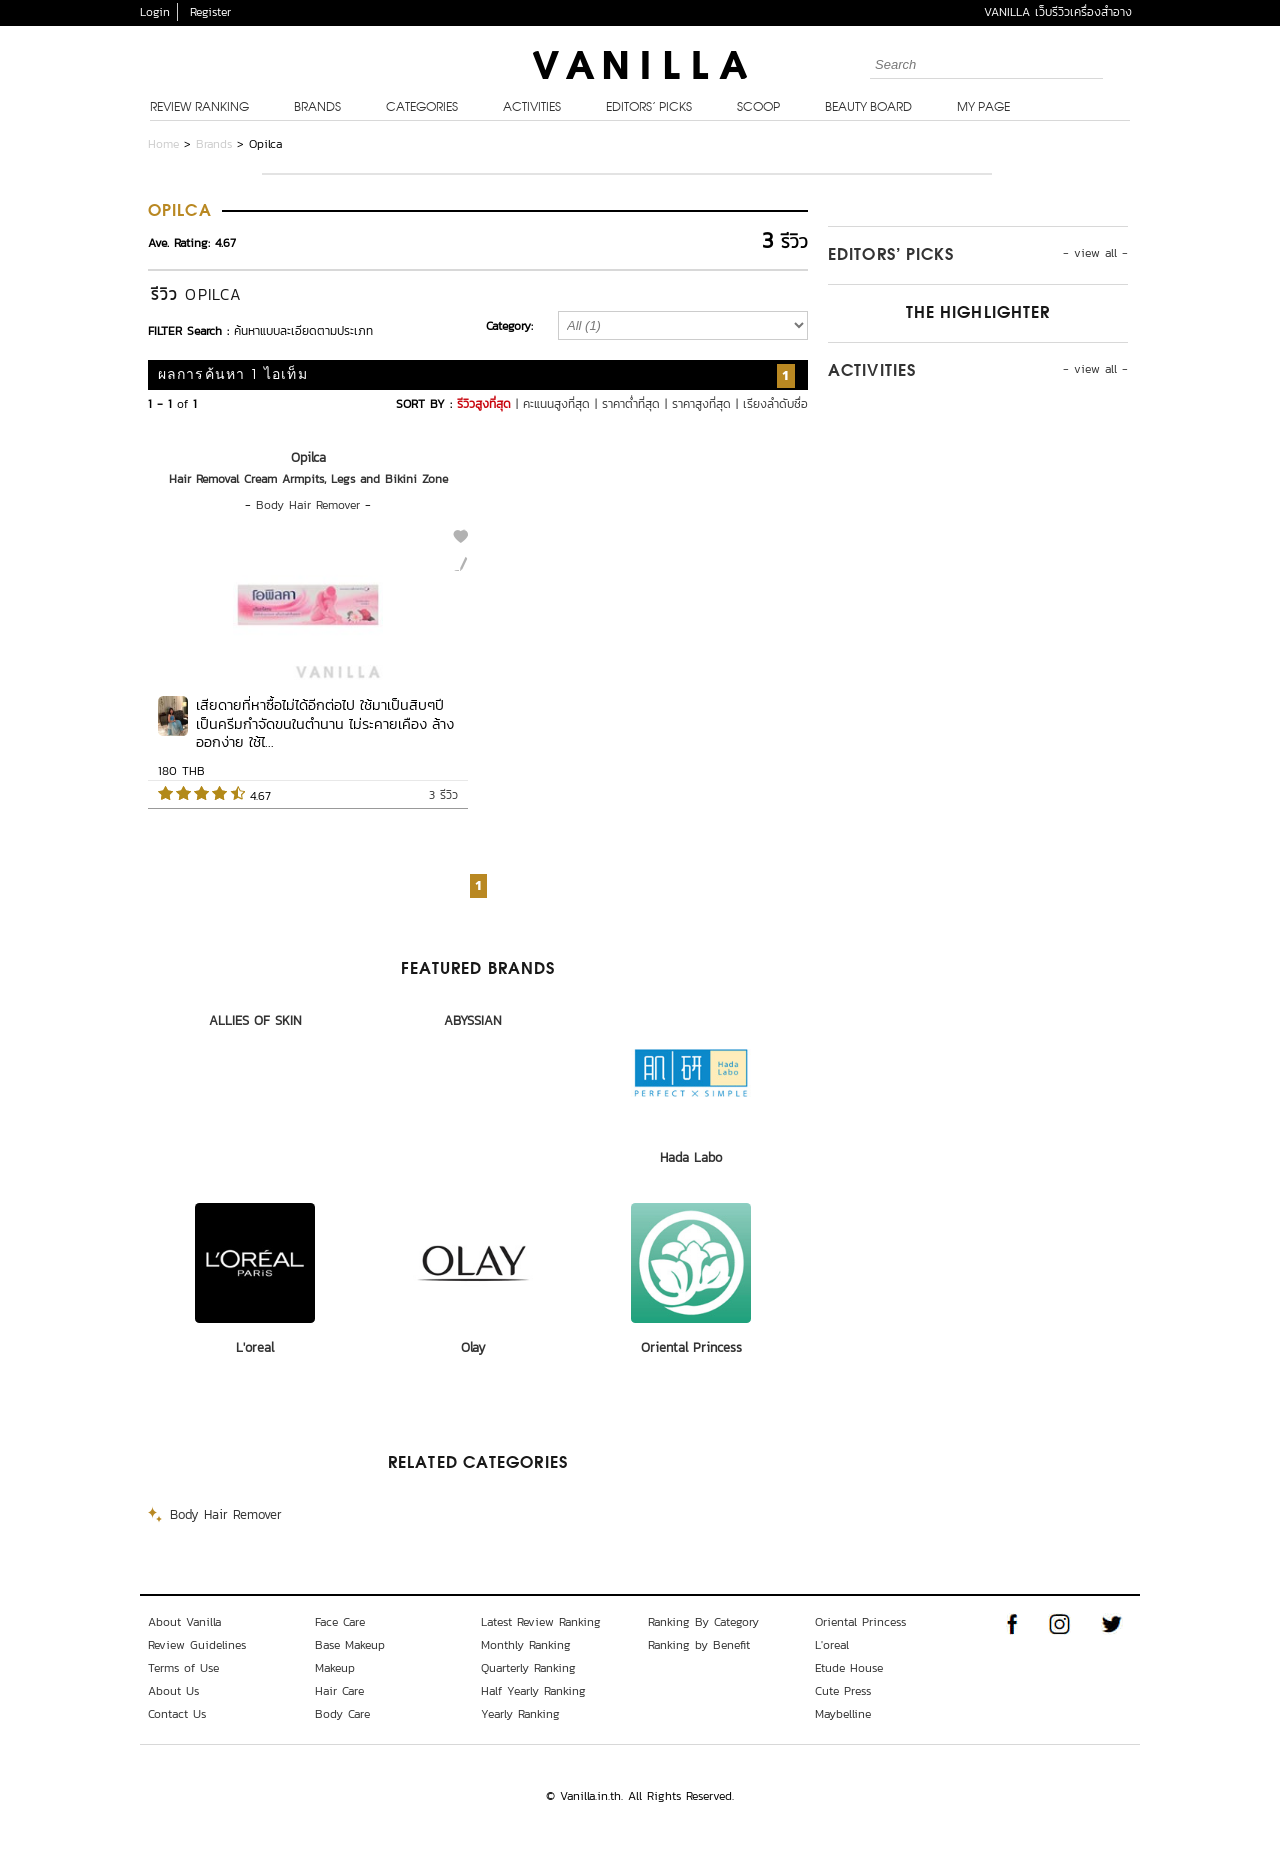 This screenshot has width=1280, height=1849. Describe the element at coordinates (199, 108) in the screenshot. I see `Review Ranking` at that location.